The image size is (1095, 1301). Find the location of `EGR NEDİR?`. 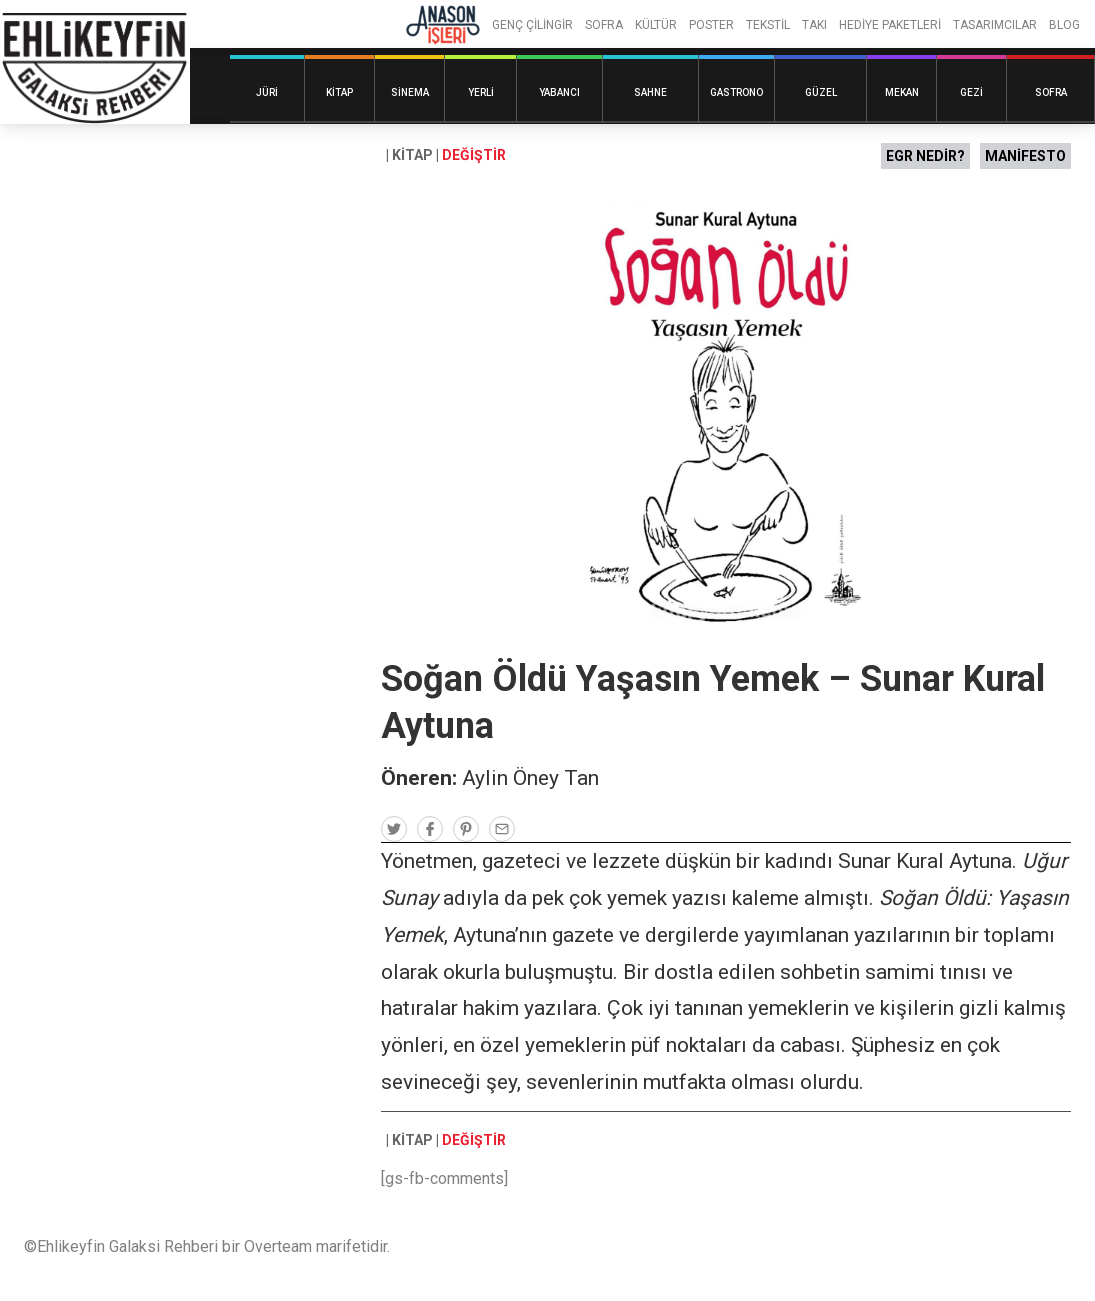

EGR NEDİR? is located at coordinates (925, 156).